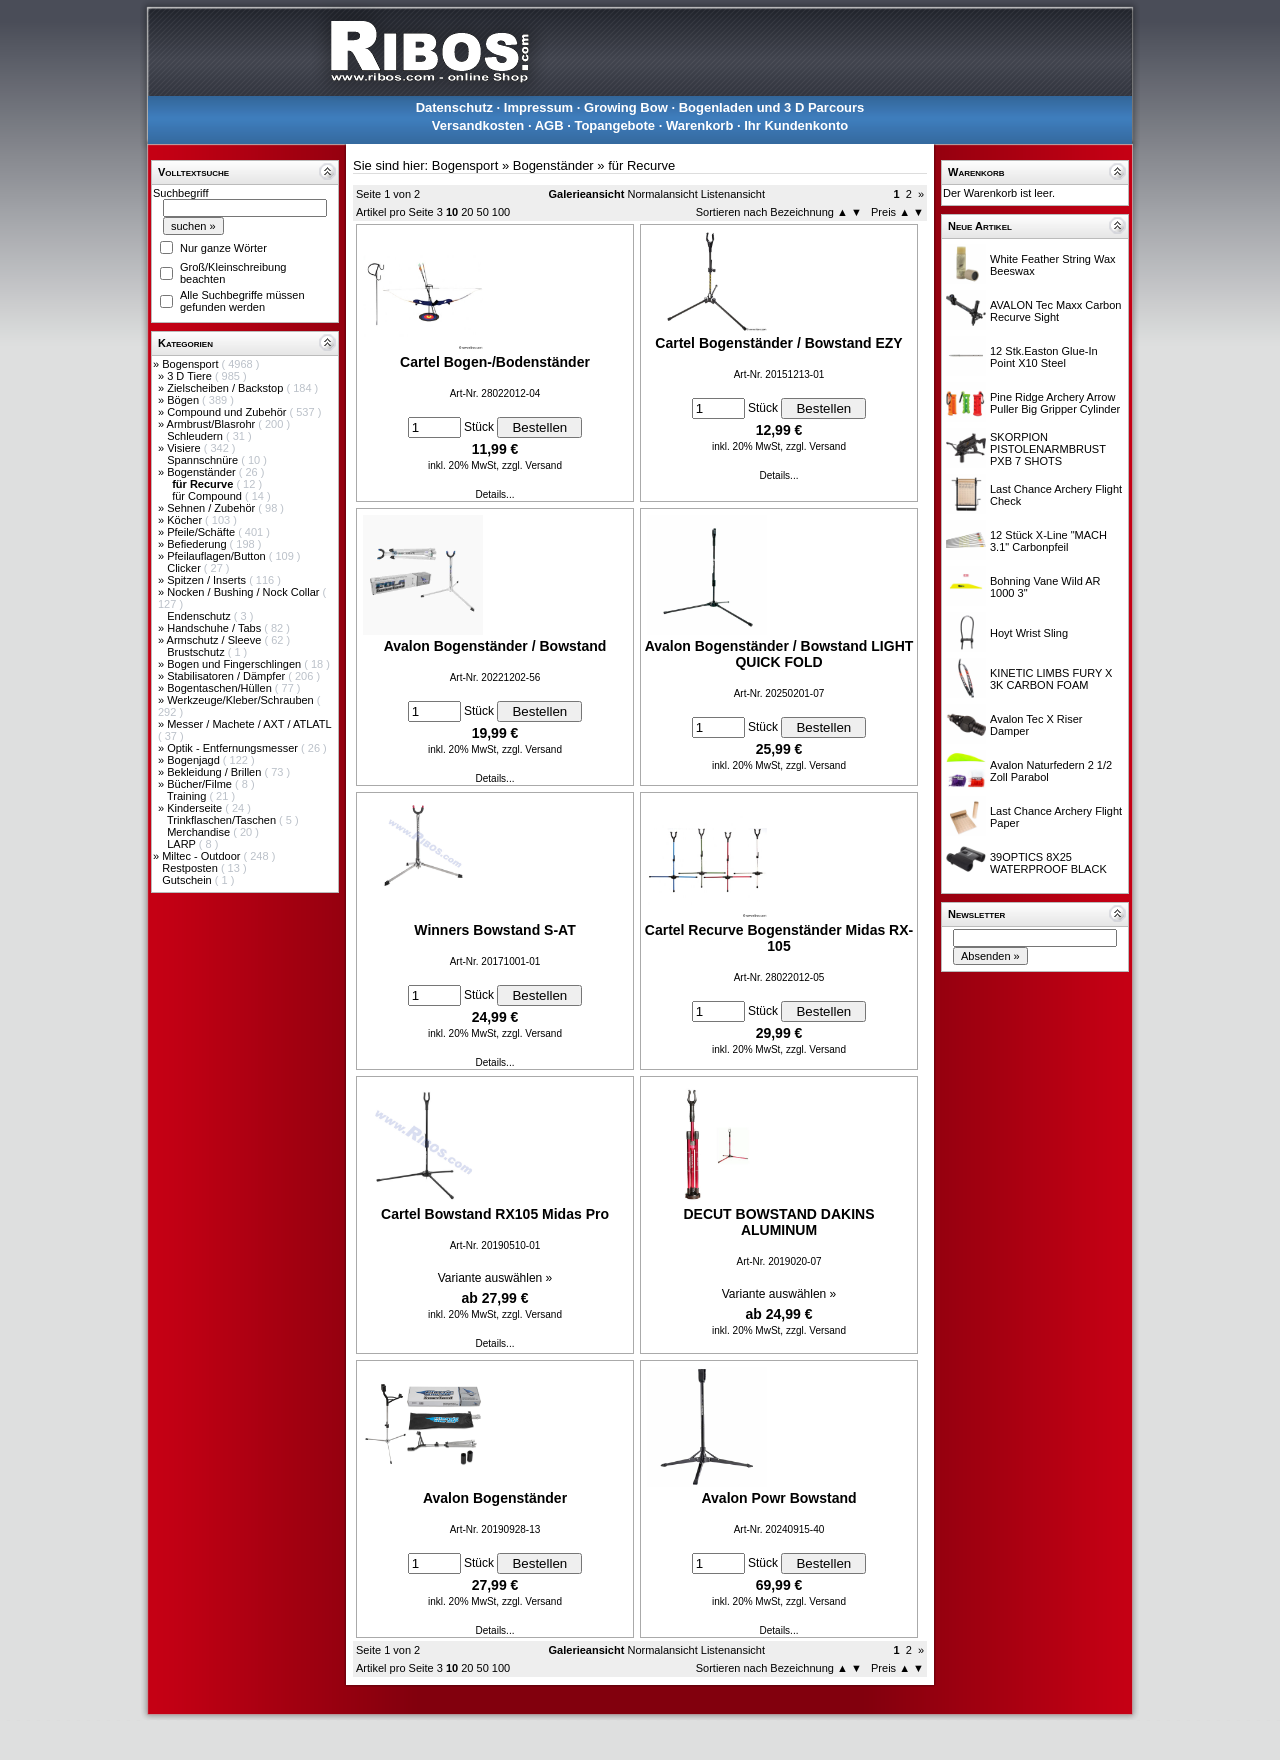  What do you see at coordinates (495, 1498) in the screenshot?
I see `Avalon Bogenständer` at bounding box center [495, 1498].